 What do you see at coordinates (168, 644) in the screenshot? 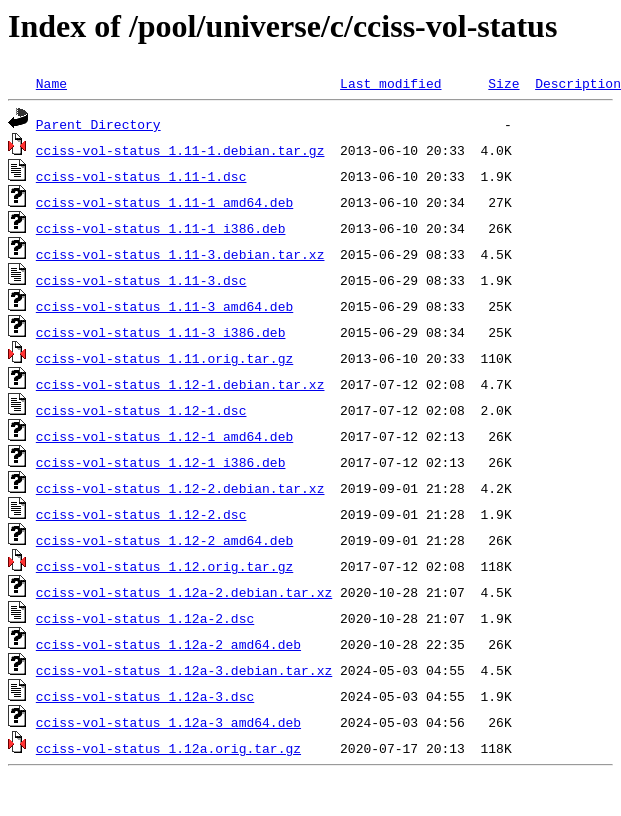
I see `cciss-vol-status_1.12a-2_amd64.deb` at bounding box center [168, 644].